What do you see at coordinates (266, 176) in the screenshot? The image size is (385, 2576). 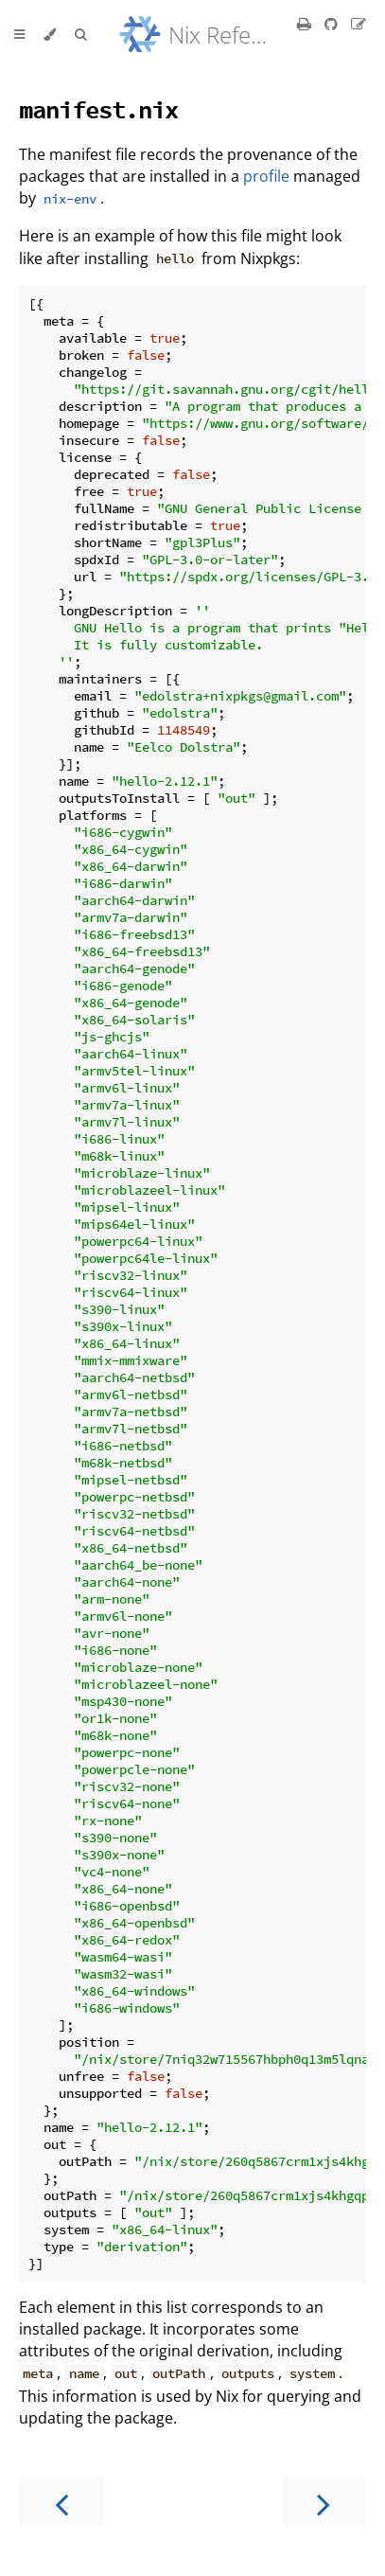 I see `profile` at bounding box center [266, 176].